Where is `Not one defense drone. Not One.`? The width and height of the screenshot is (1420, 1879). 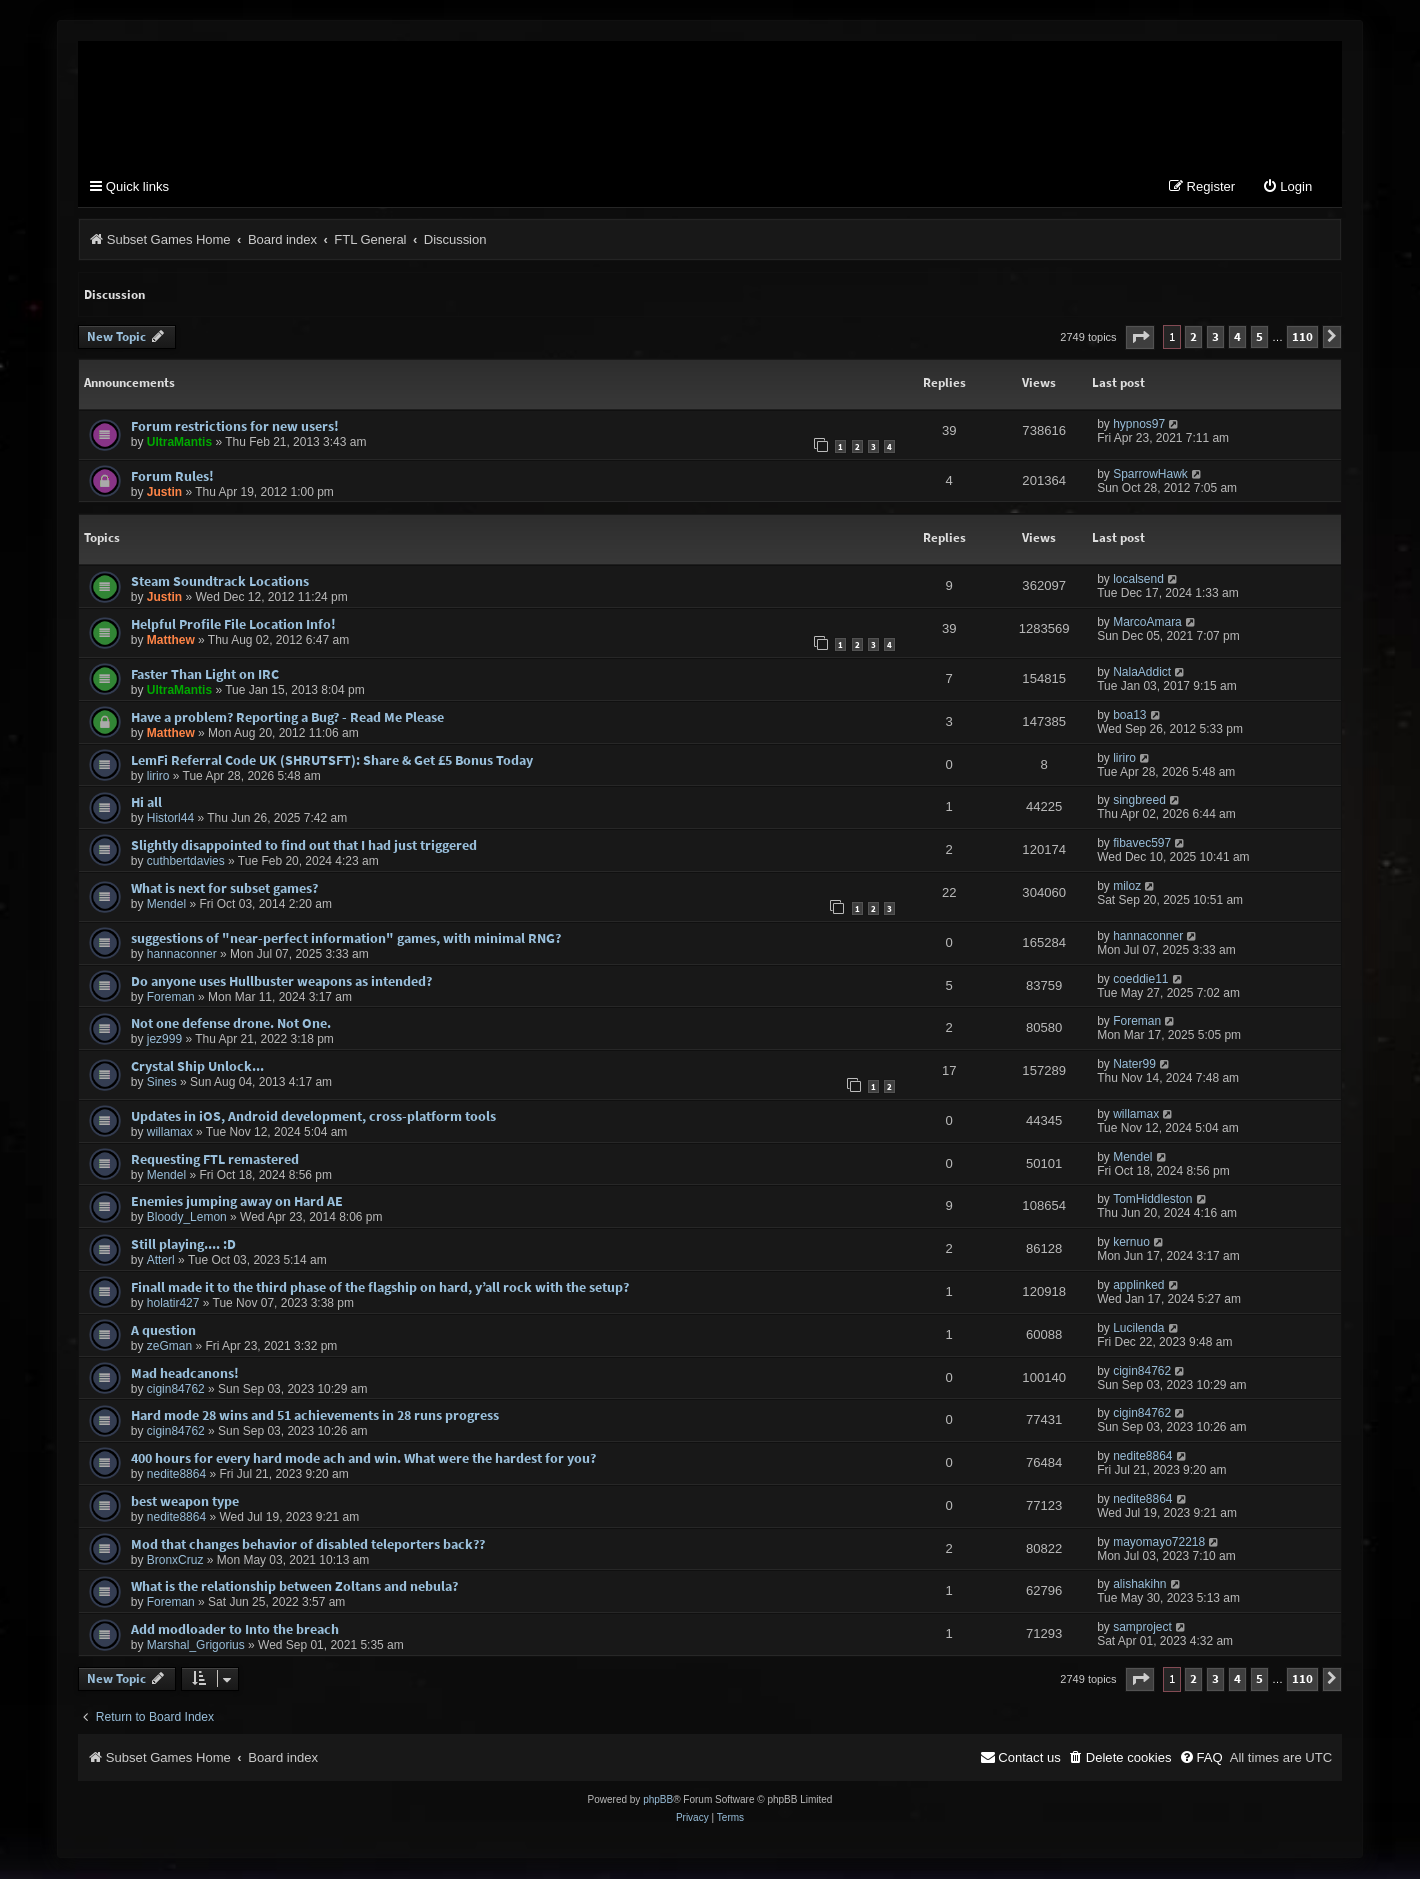 Not one defense drone. Not One. is located at coordinates (231, 1025).